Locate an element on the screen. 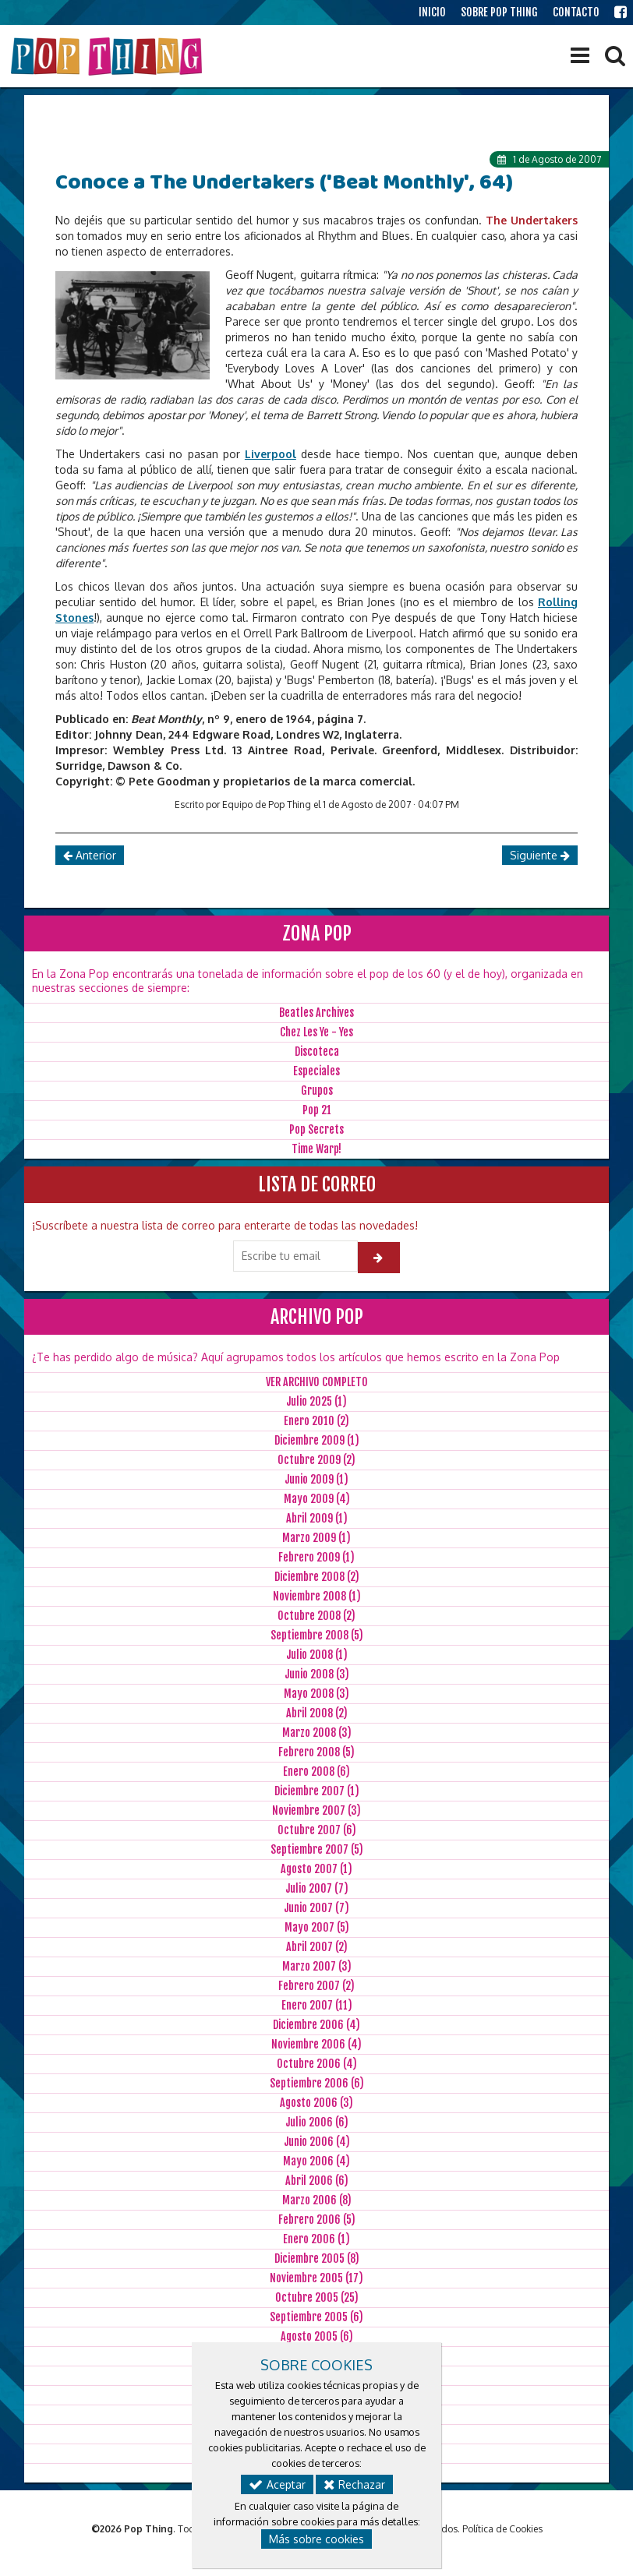 The width and height of the screenshot is (633, 2576). Discoteca is located at coordinates (317, 1051).